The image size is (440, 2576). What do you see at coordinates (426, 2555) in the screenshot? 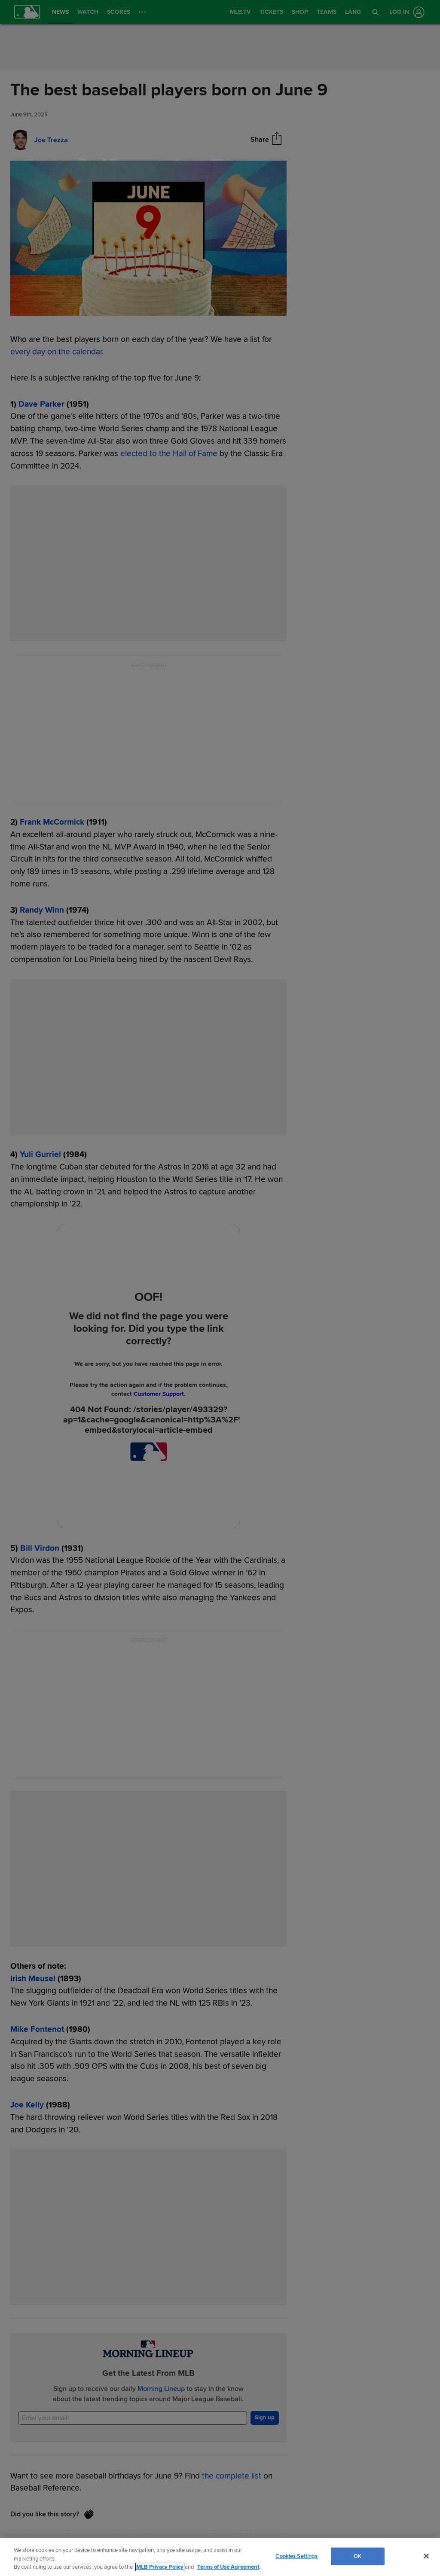
I see `[Close]` at bounding box center [426, 2555].